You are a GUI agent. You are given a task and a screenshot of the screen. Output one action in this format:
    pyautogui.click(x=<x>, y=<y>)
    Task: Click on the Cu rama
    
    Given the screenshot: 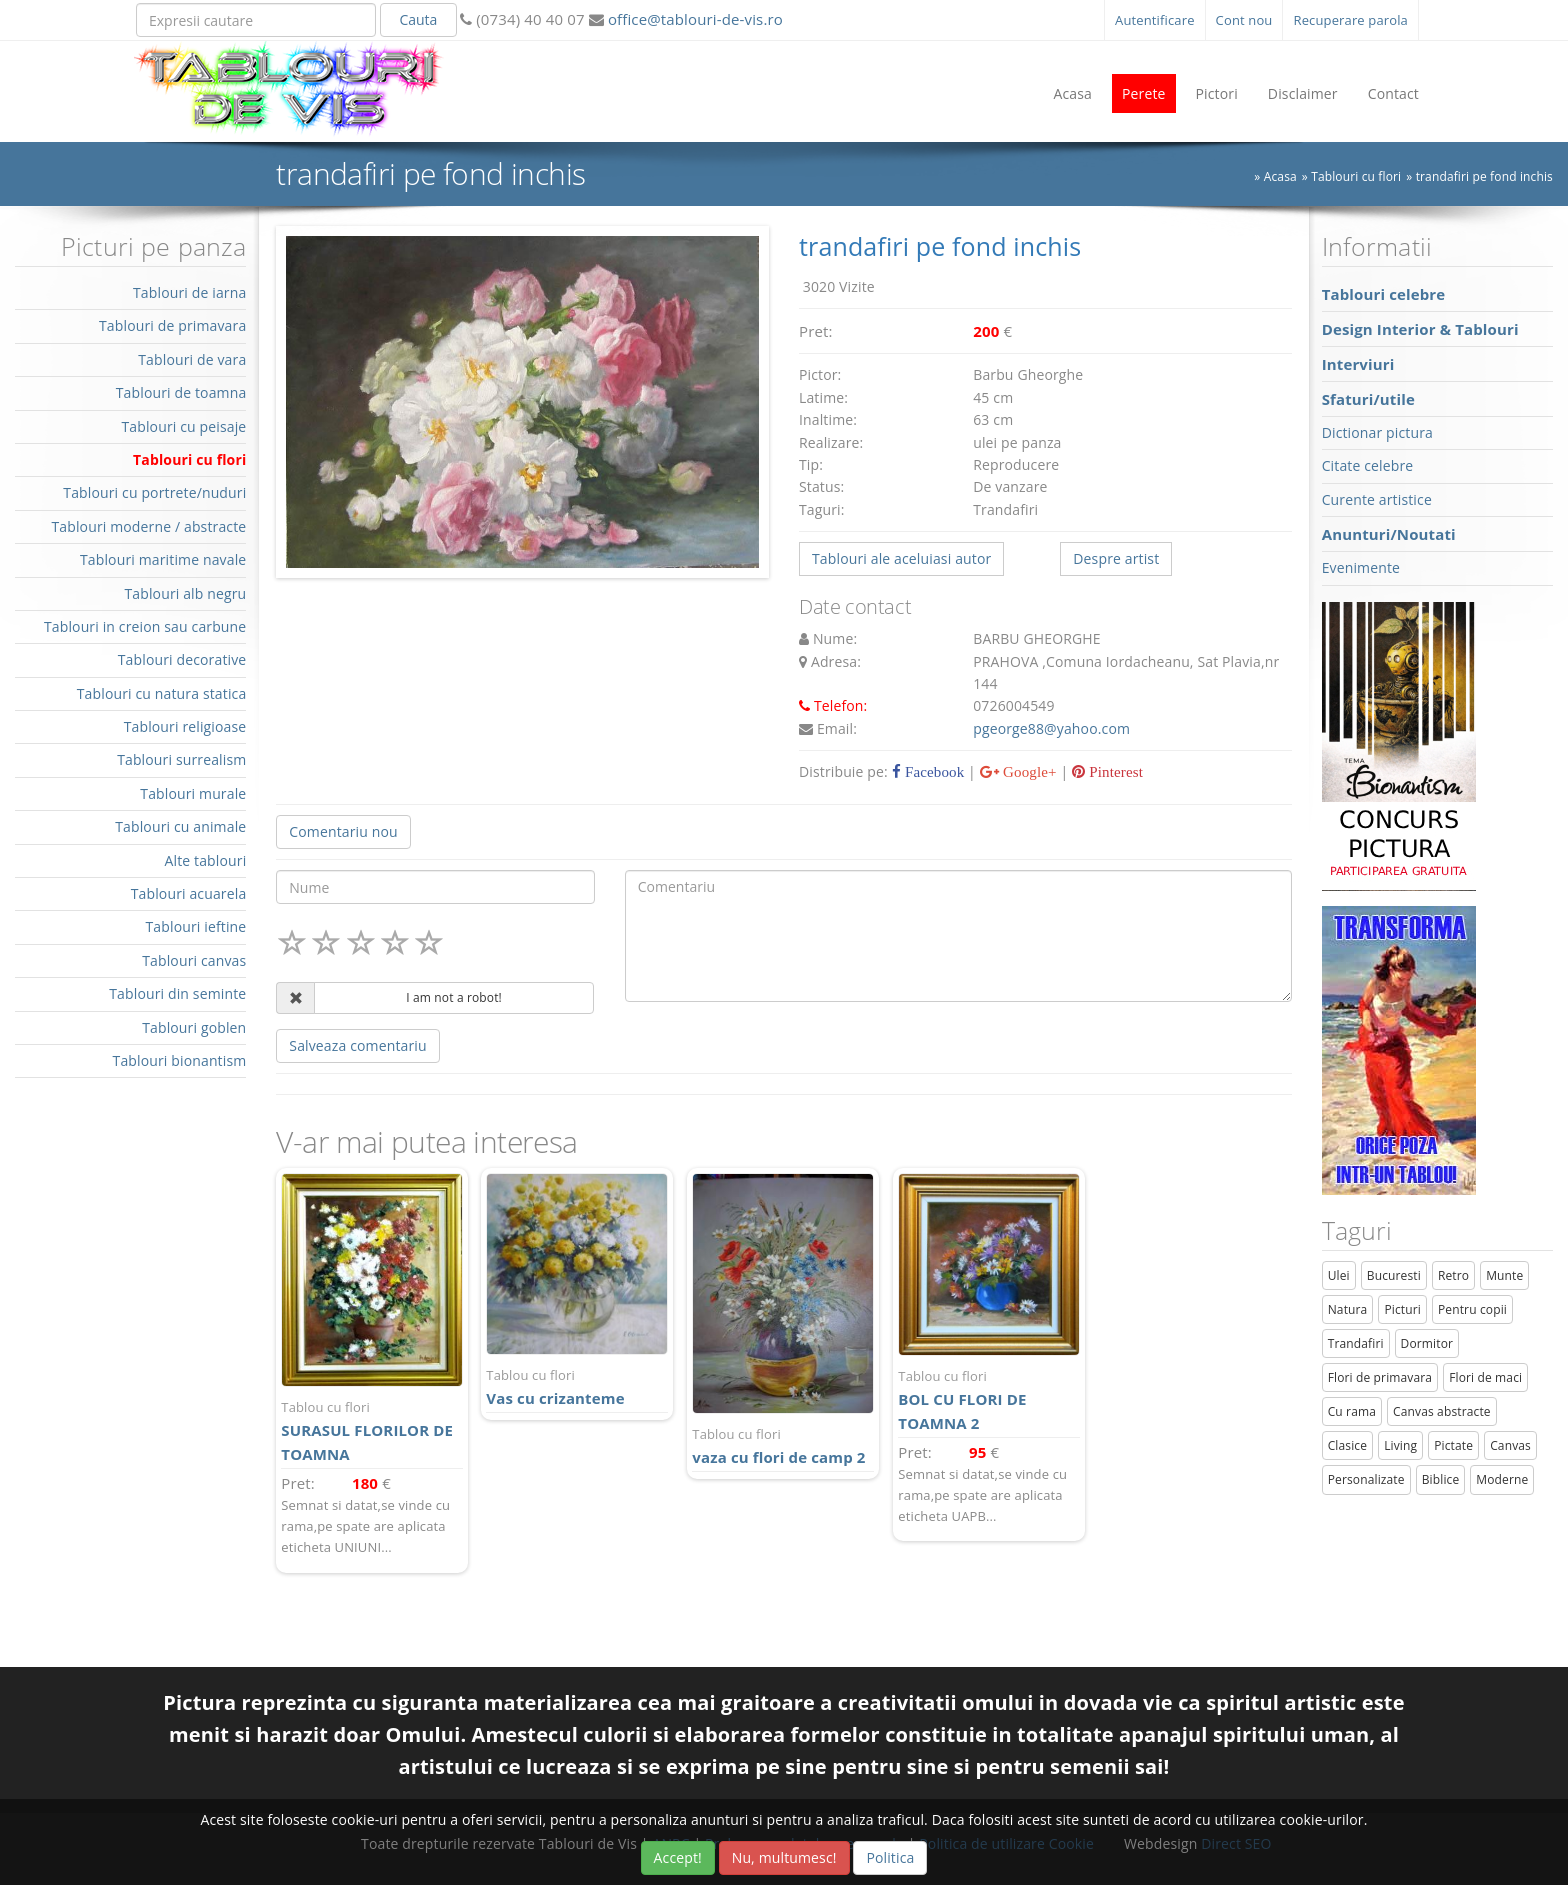 What is the action you would take?
    pyautogui.click(x=1352, y=1411)
    